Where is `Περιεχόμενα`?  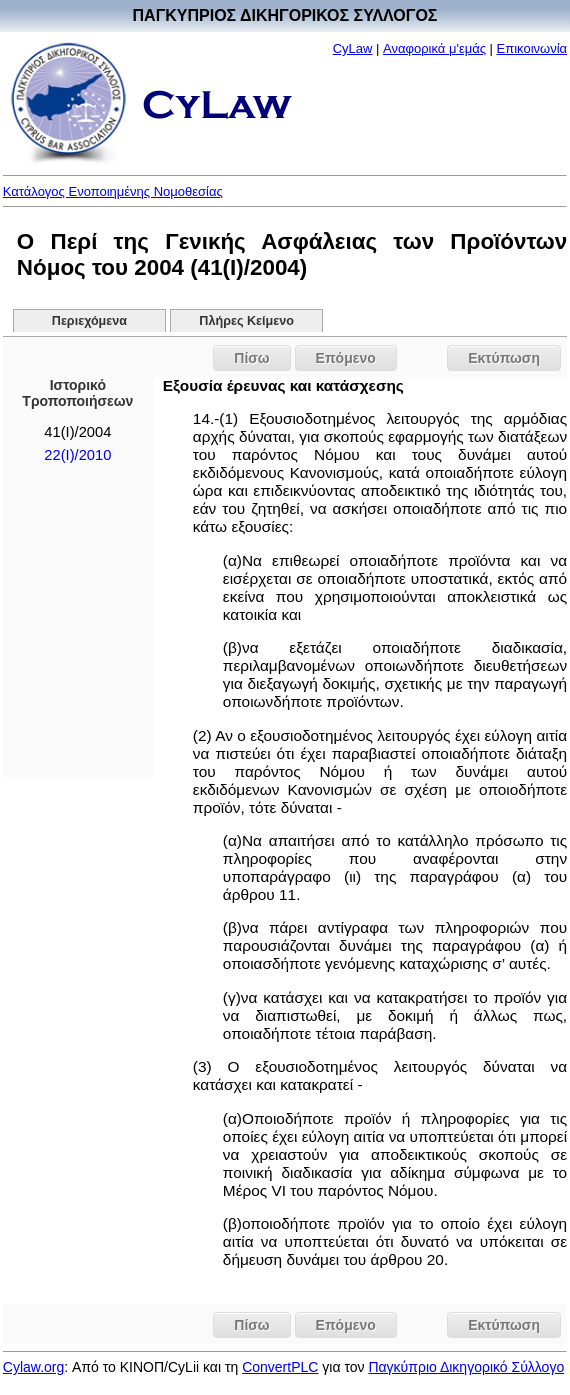 Περιεχόμενα is located at coordinates (89, 321).